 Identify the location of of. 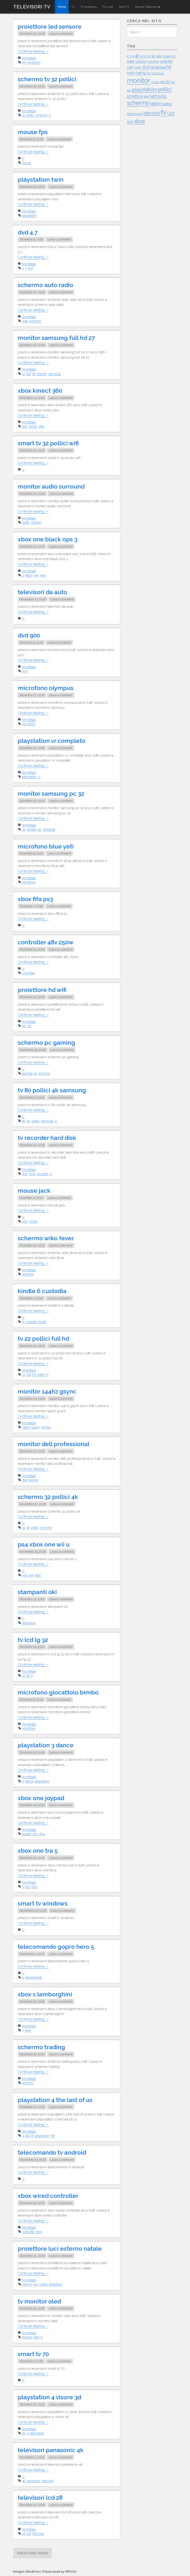
(32, 2135).